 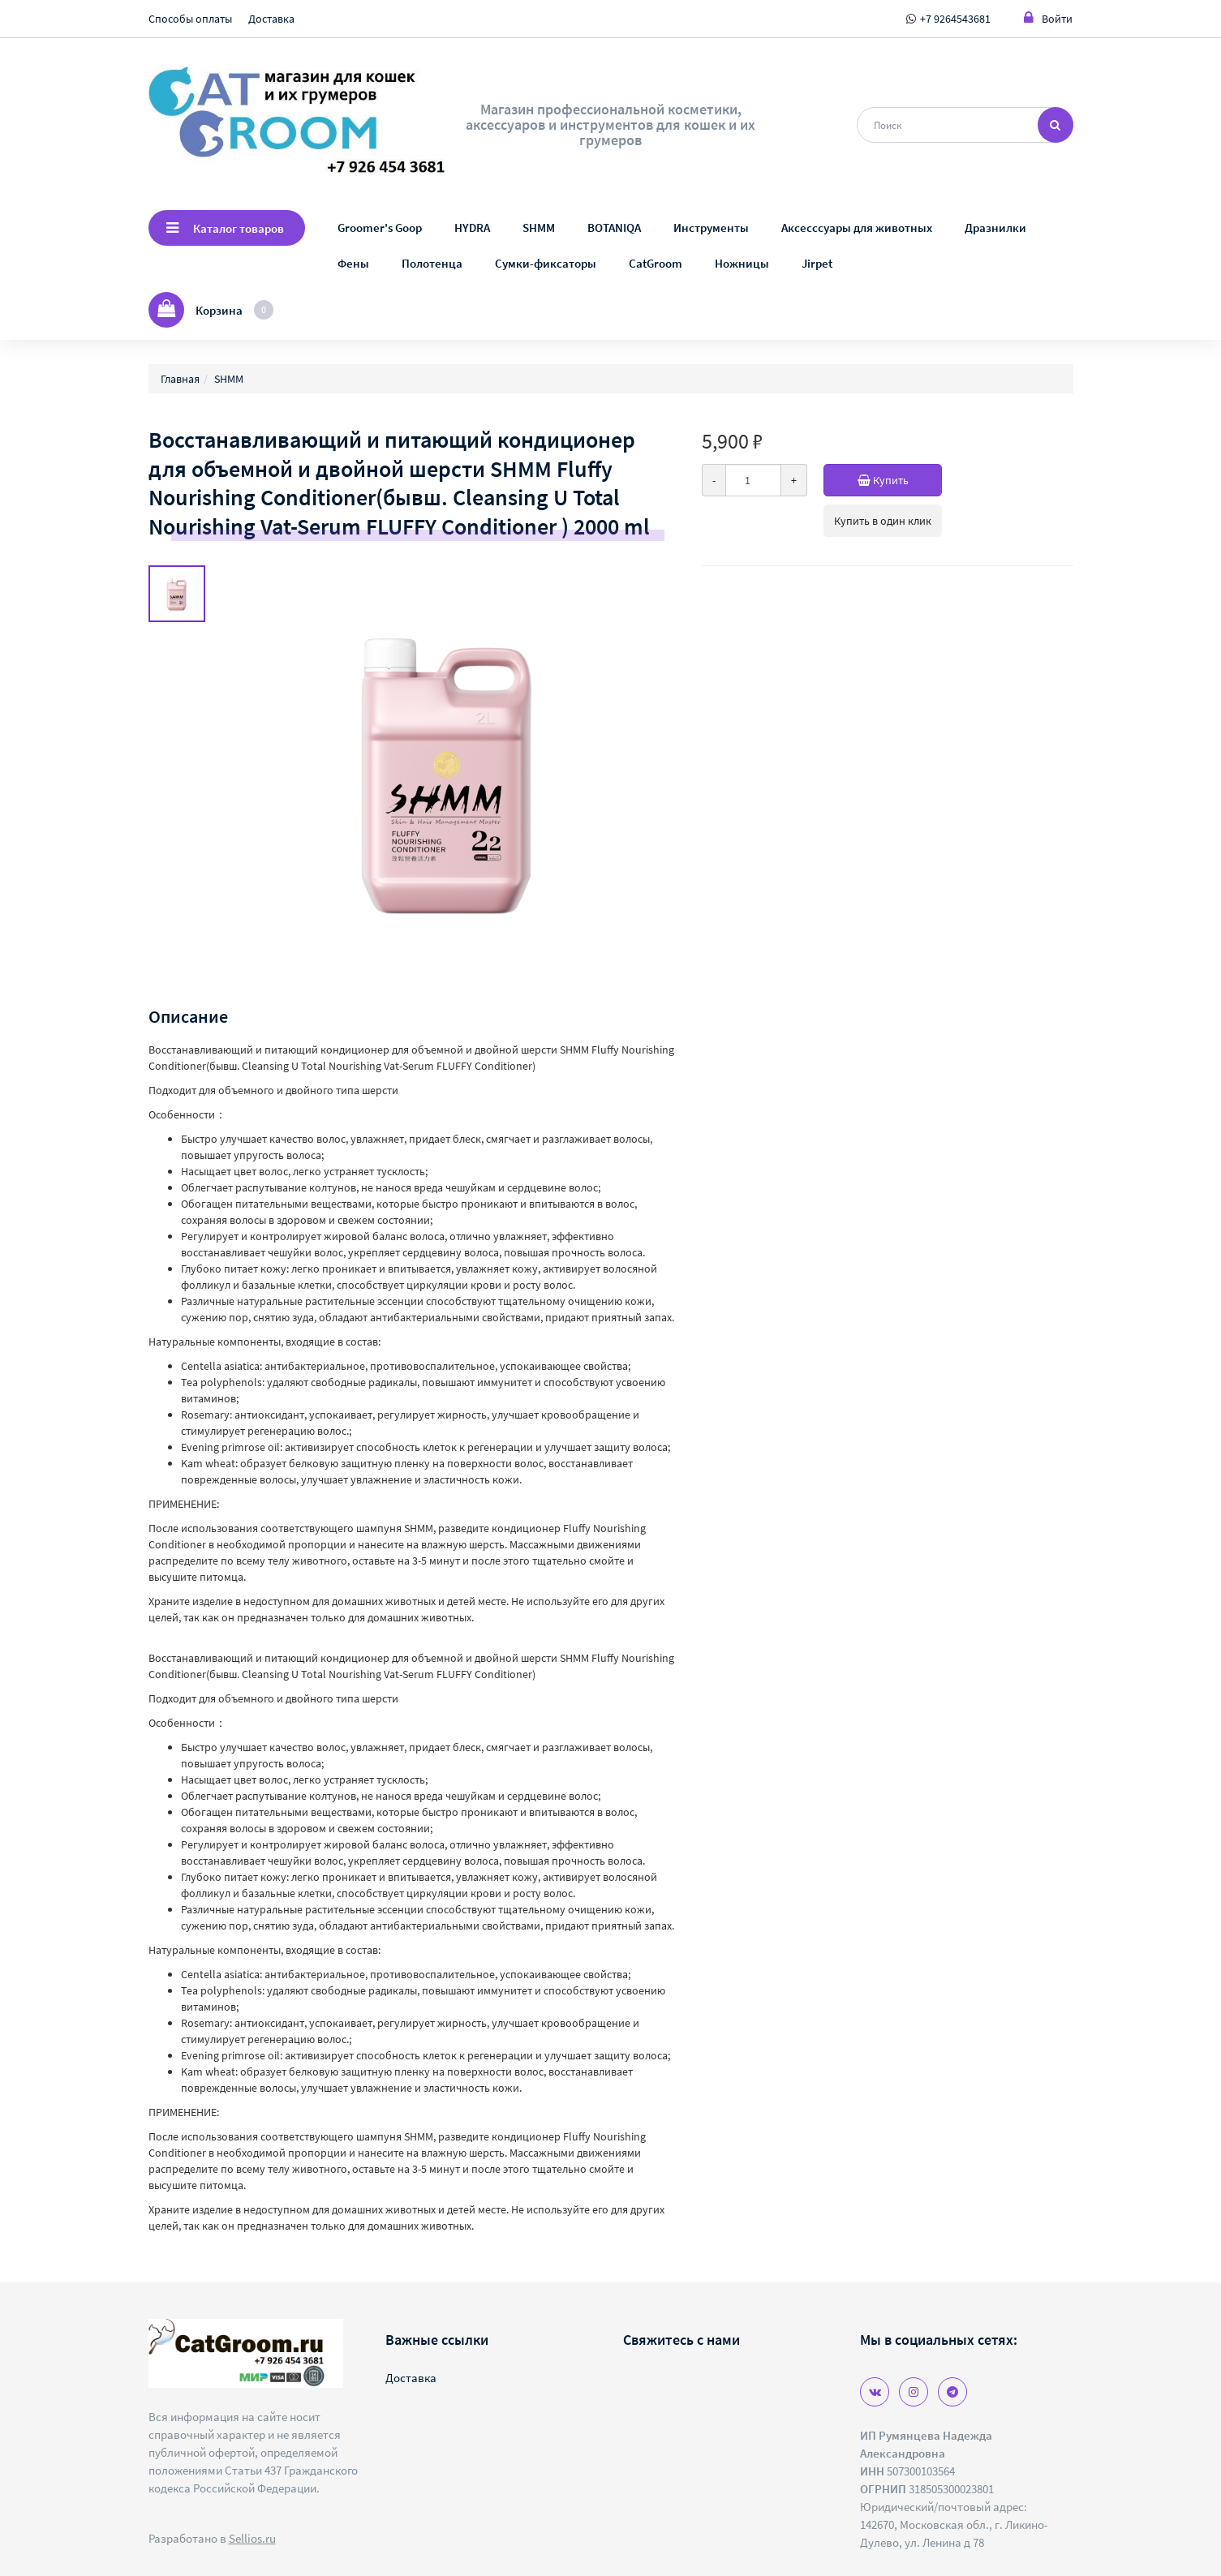 I want to click on Дразнилки, so click(x=995, y=227).